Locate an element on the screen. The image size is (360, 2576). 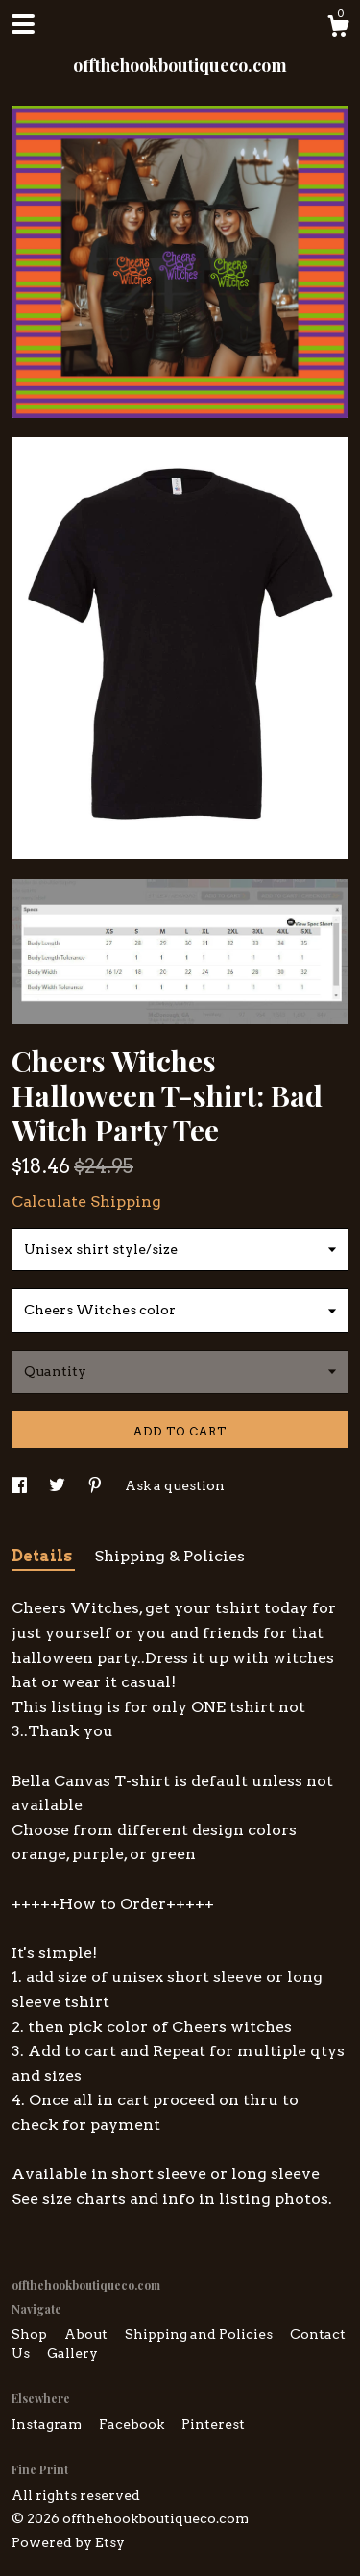
[toggle navigation] is located at coordinates (23, 24).